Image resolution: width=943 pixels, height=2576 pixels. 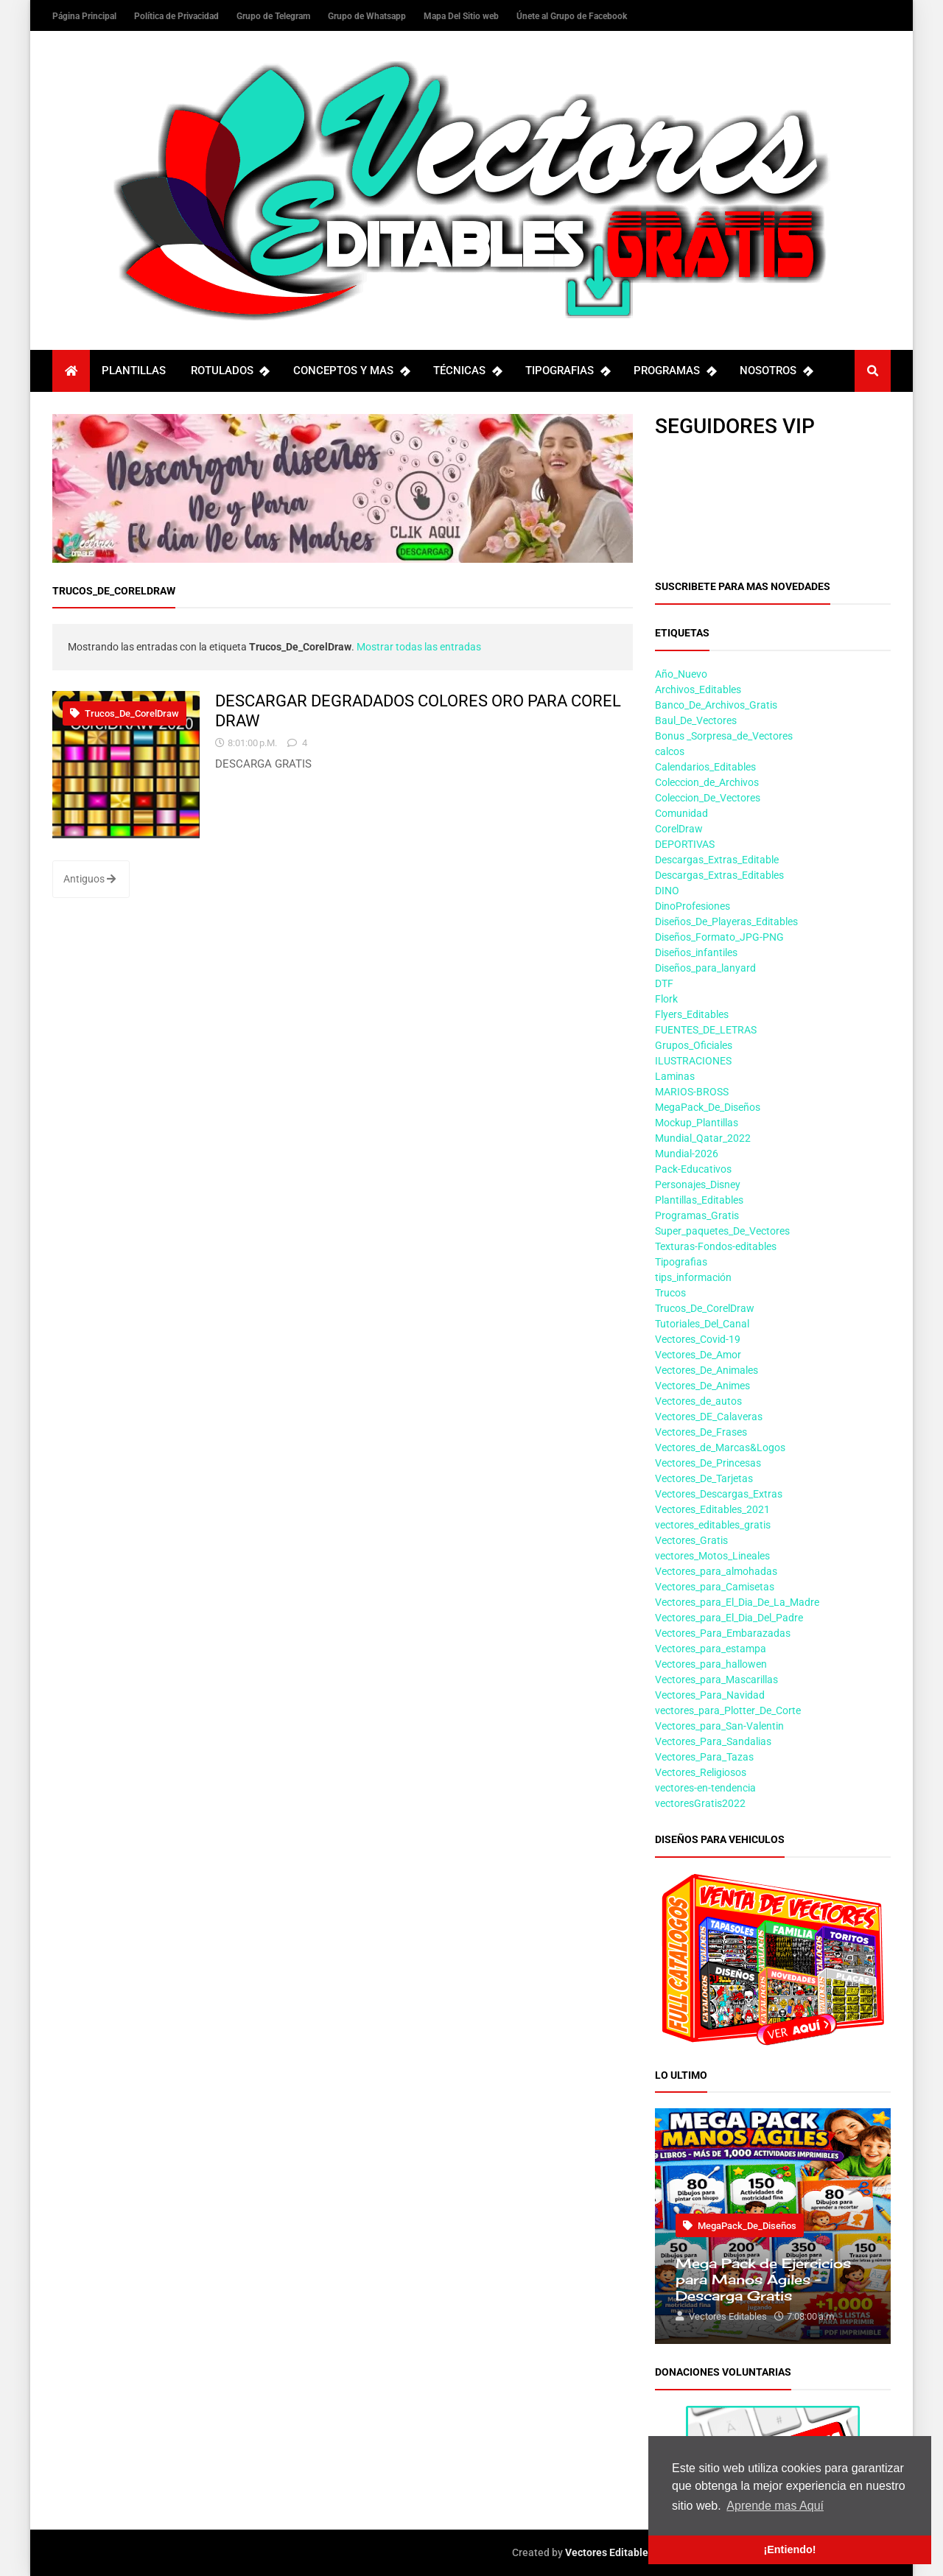 I want to click on Mundial-2026, so click(x=686, y=1153).